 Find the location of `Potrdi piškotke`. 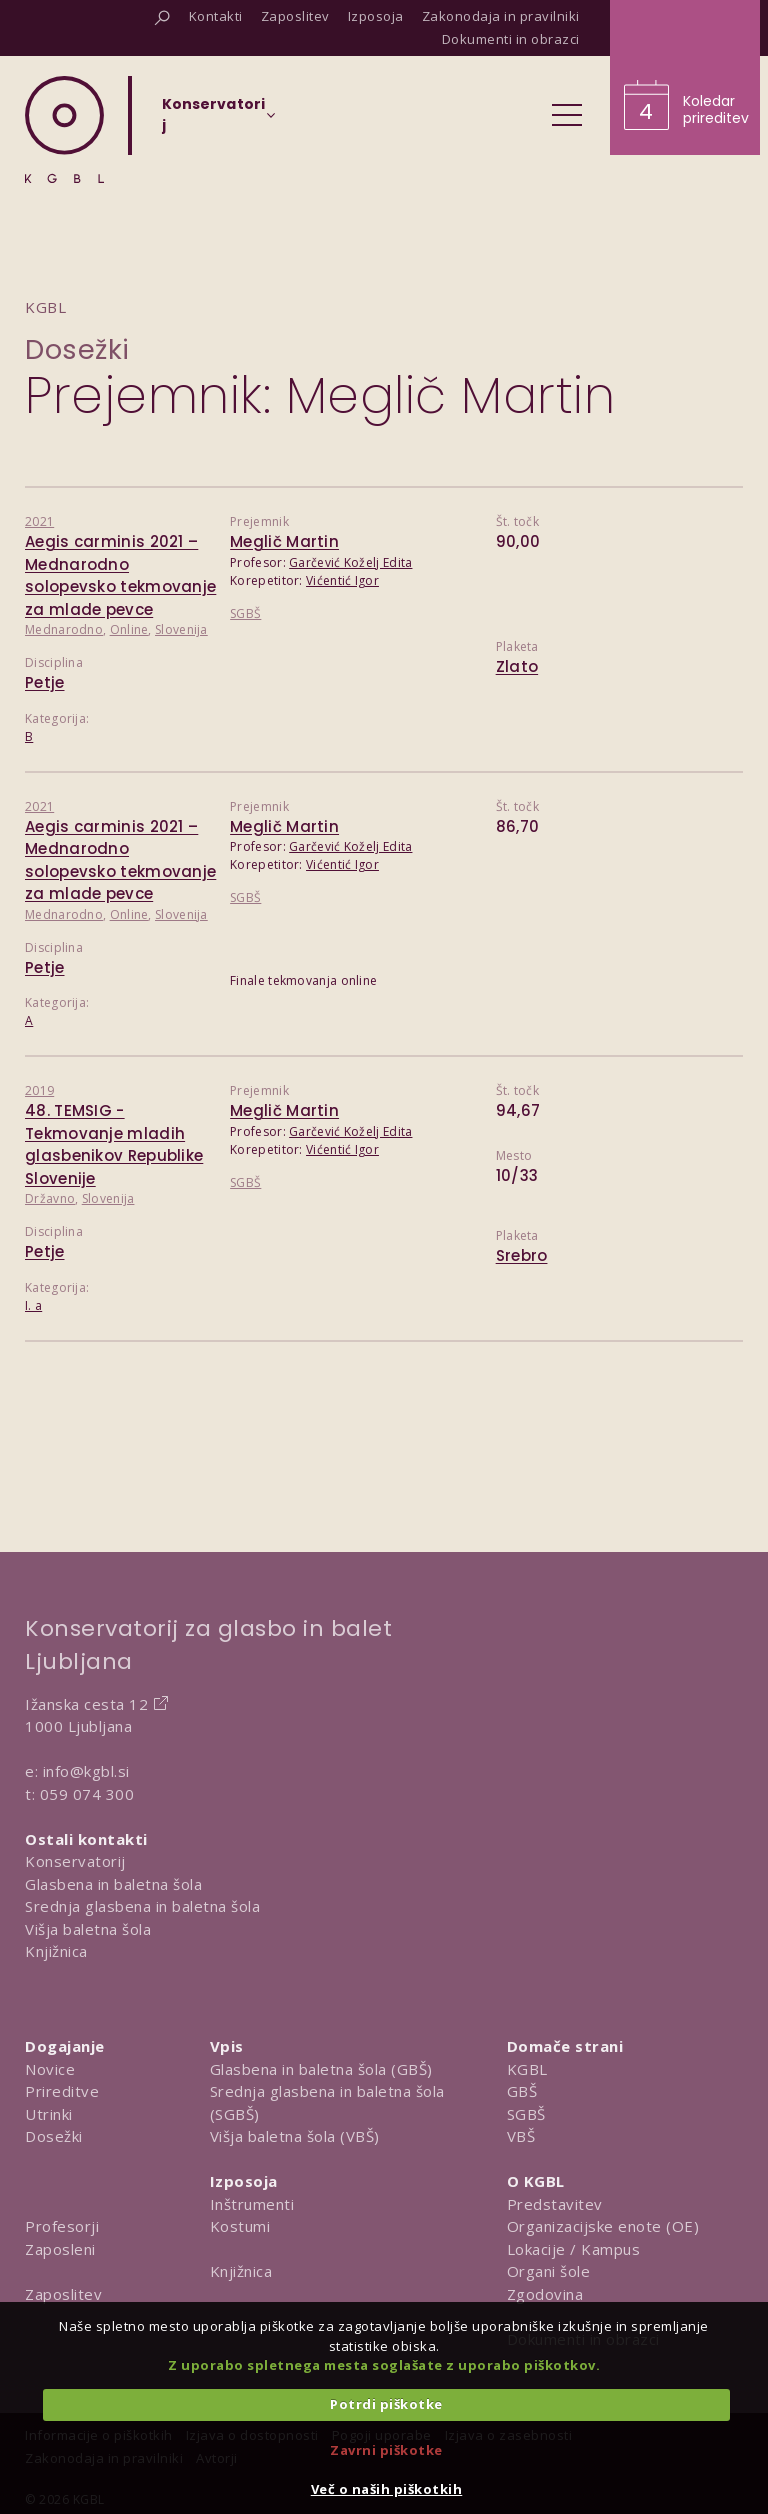

Potrdi piškotke is located at coordinates (386, 2404).